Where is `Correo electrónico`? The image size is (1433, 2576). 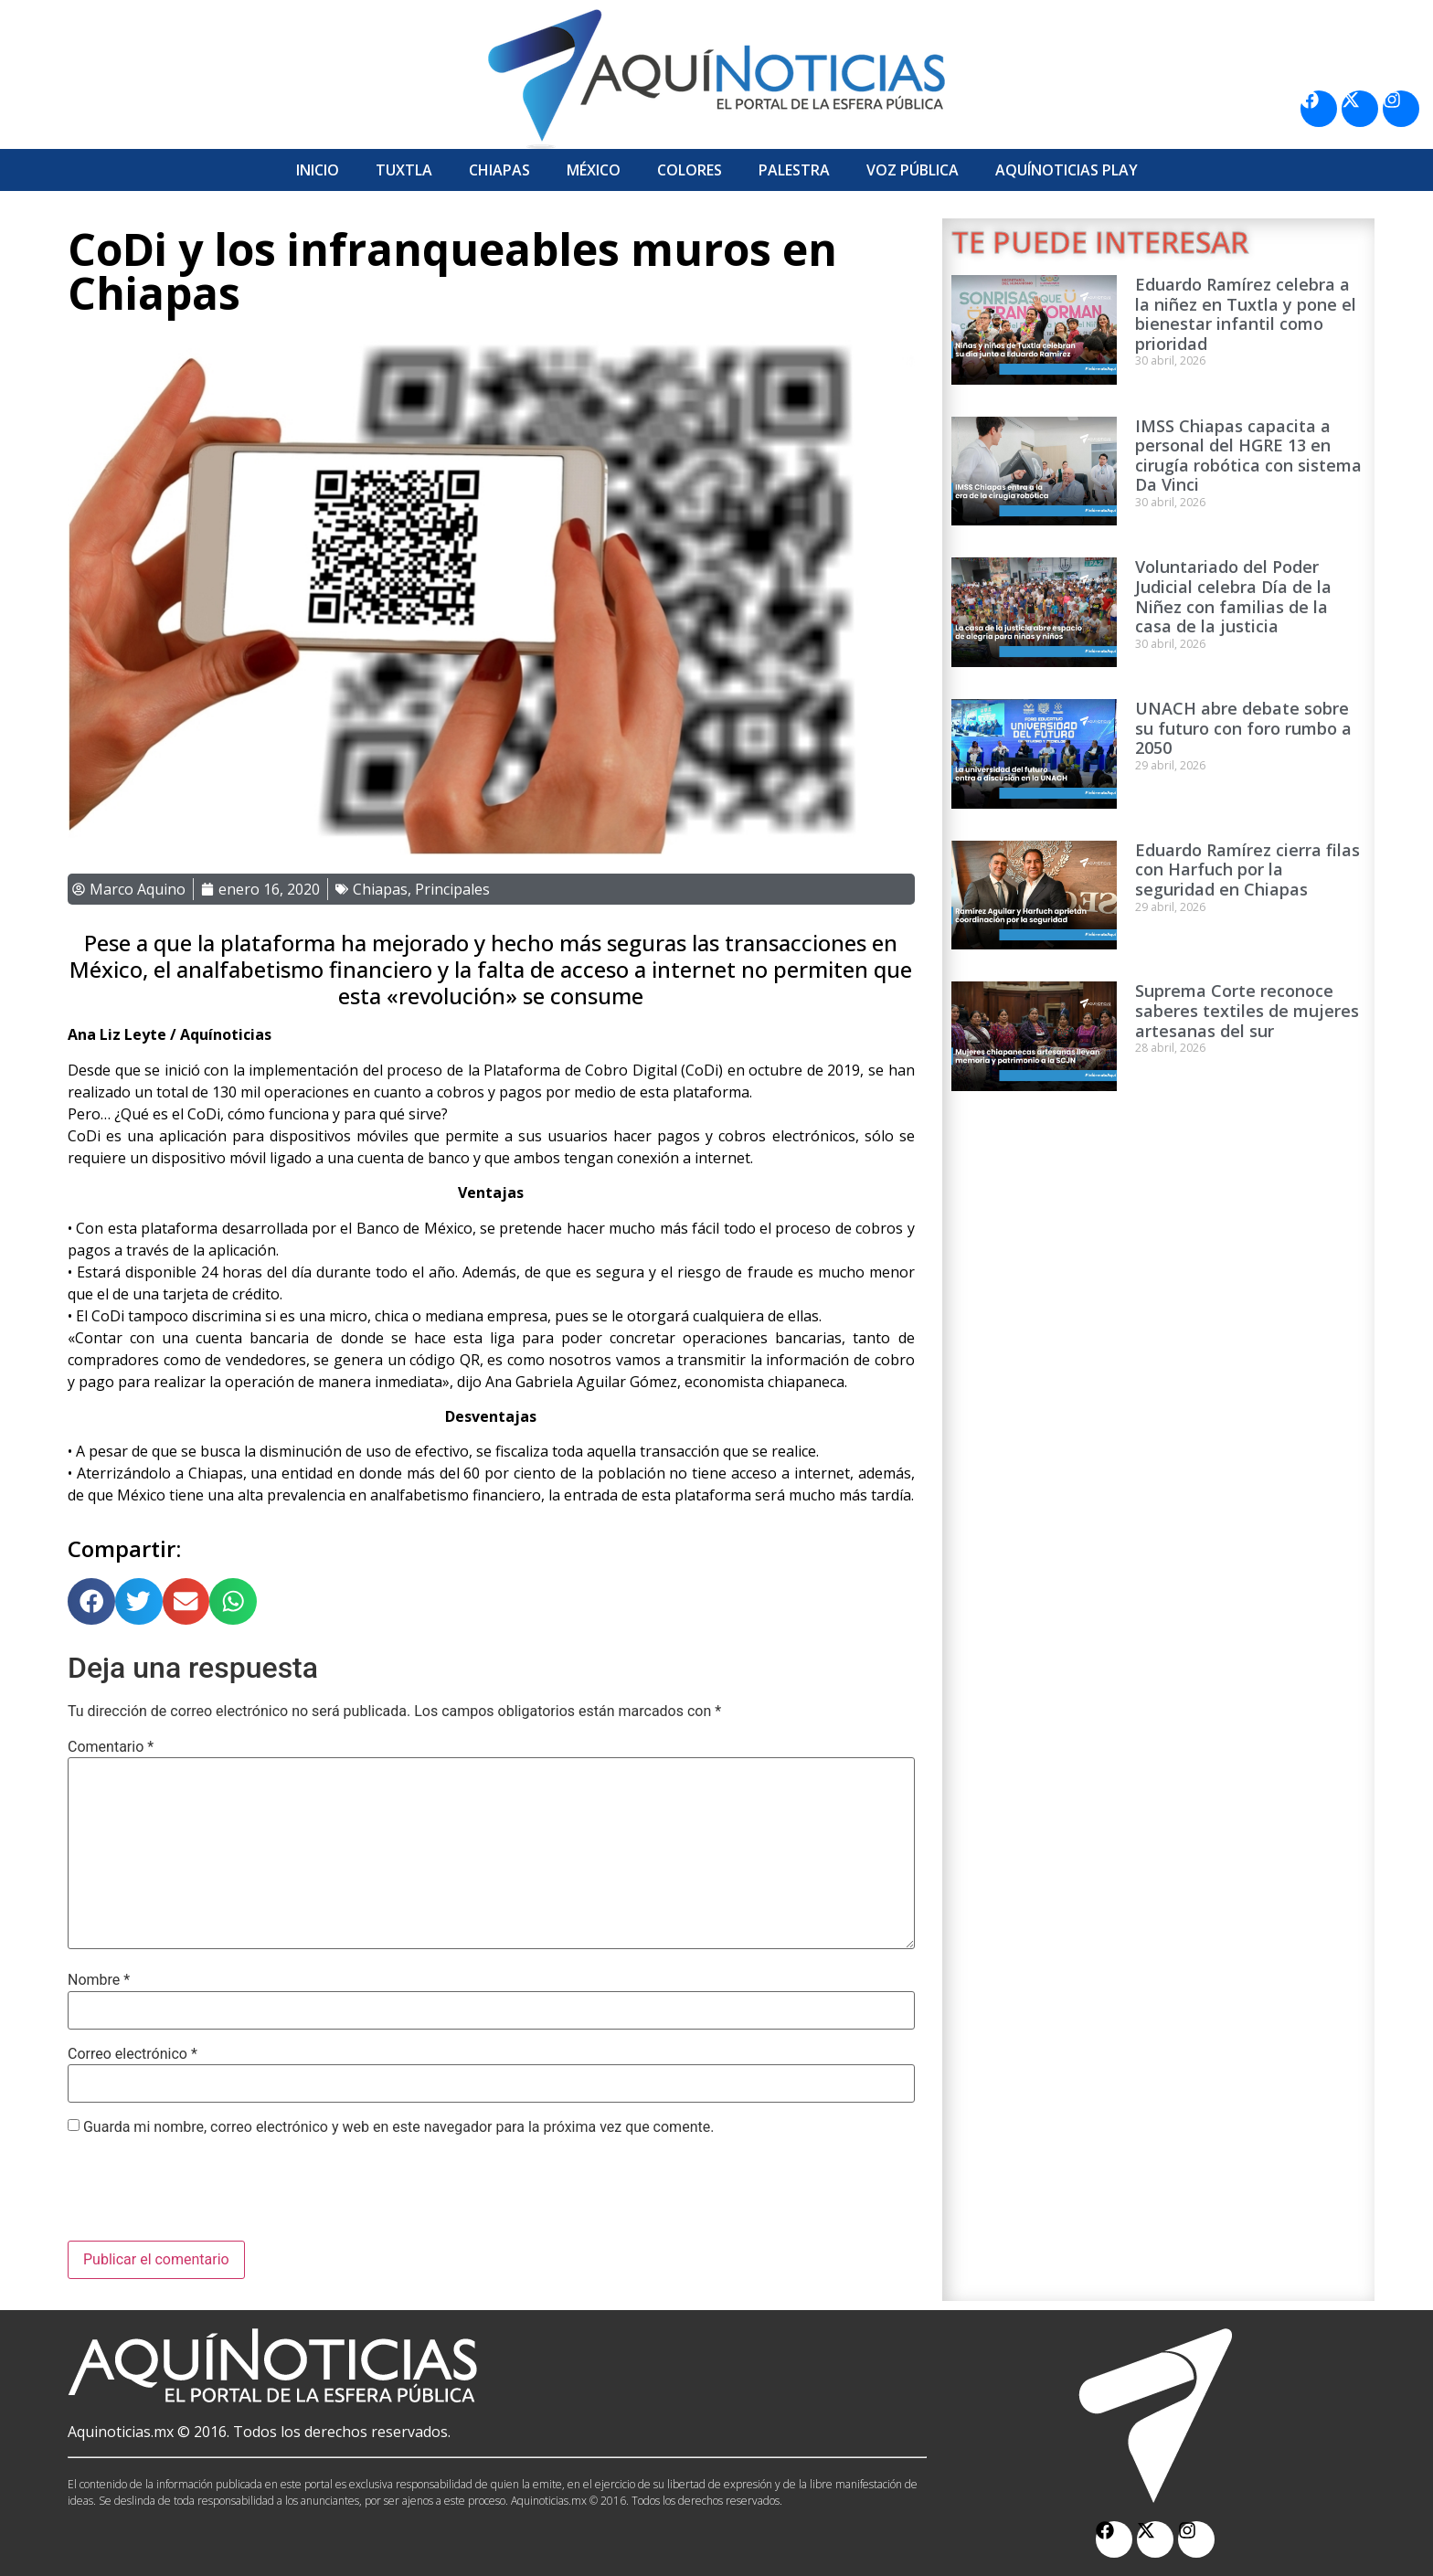 Correo electrónico is located at coordinates (132, 2054).